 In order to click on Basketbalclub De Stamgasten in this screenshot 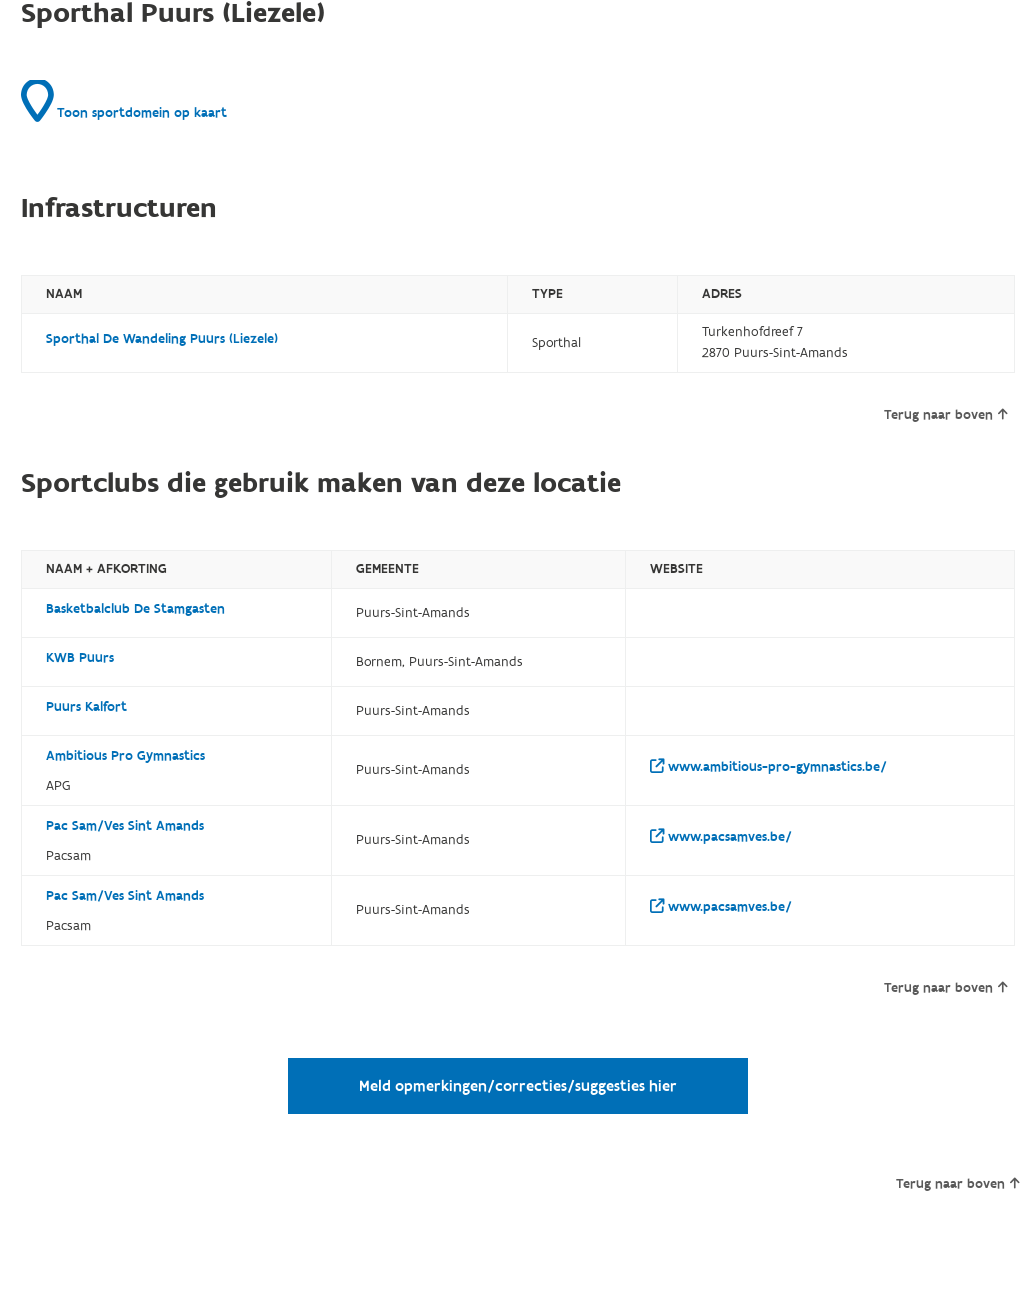, I will do `click(135, 609)`.